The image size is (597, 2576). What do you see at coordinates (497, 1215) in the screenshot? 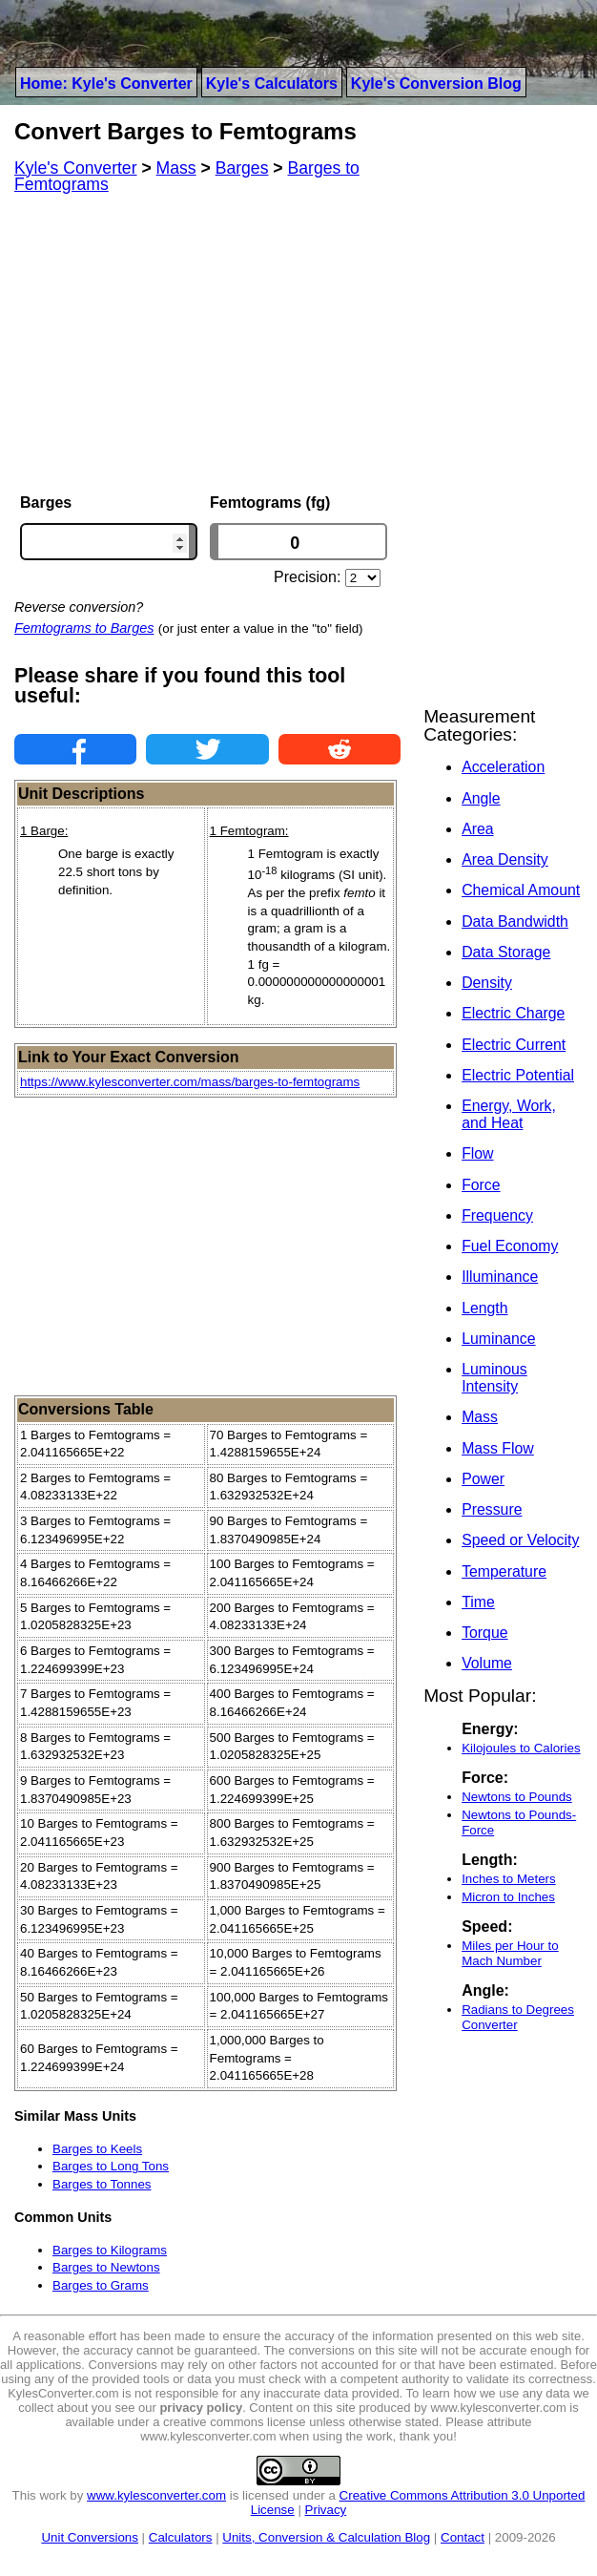
I see `Frequency` at bounding box center [497, 1215].